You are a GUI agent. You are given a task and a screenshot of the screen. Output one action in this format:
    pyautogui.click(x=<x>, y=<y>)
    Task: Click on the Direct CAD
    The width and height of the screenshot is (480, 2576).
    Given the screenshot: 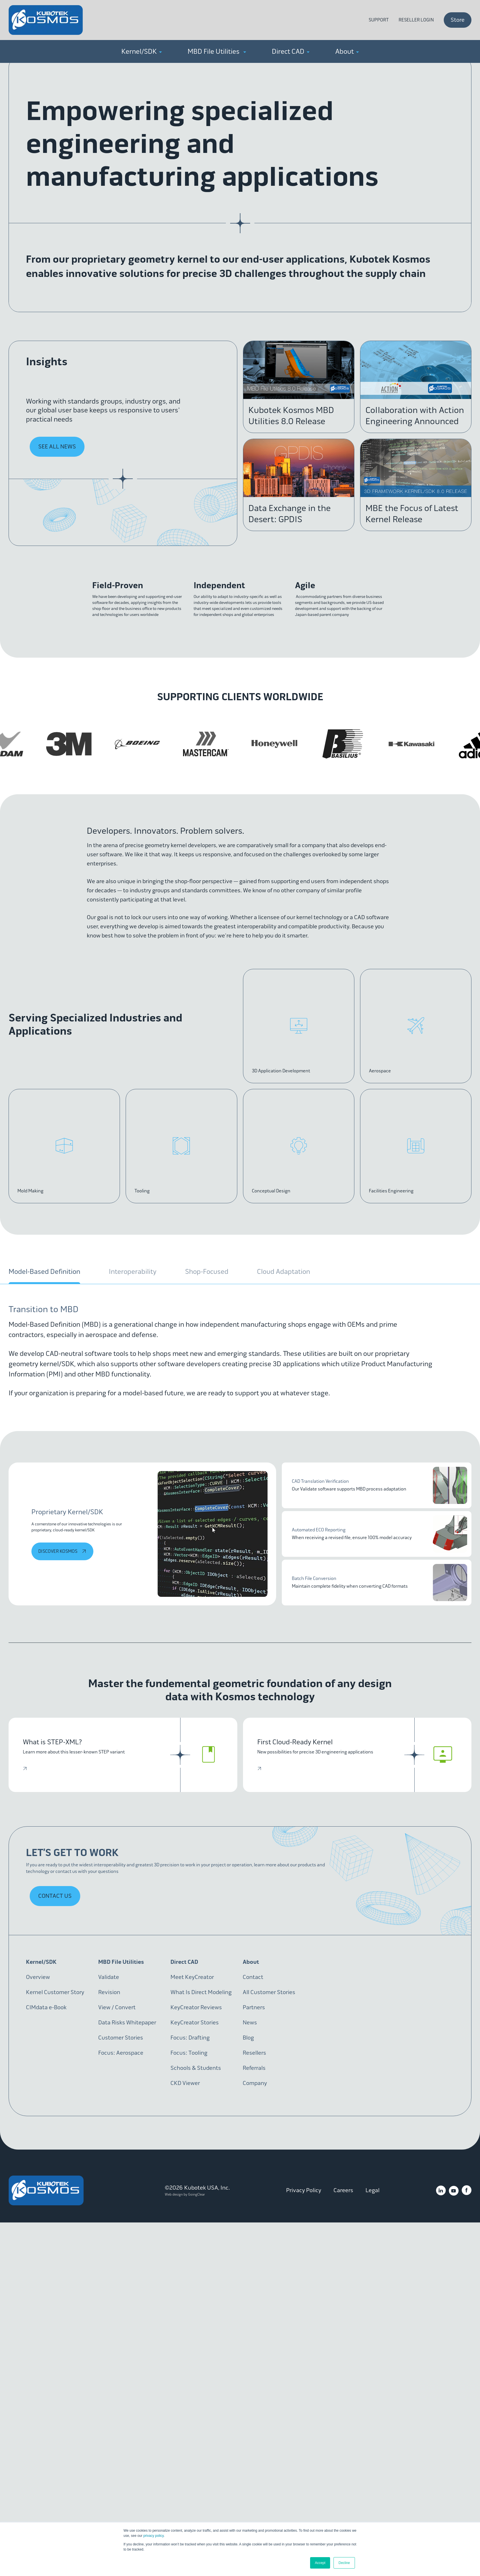 What is the action you would take?
    pyautogui.click(x=184, y=1962)
    